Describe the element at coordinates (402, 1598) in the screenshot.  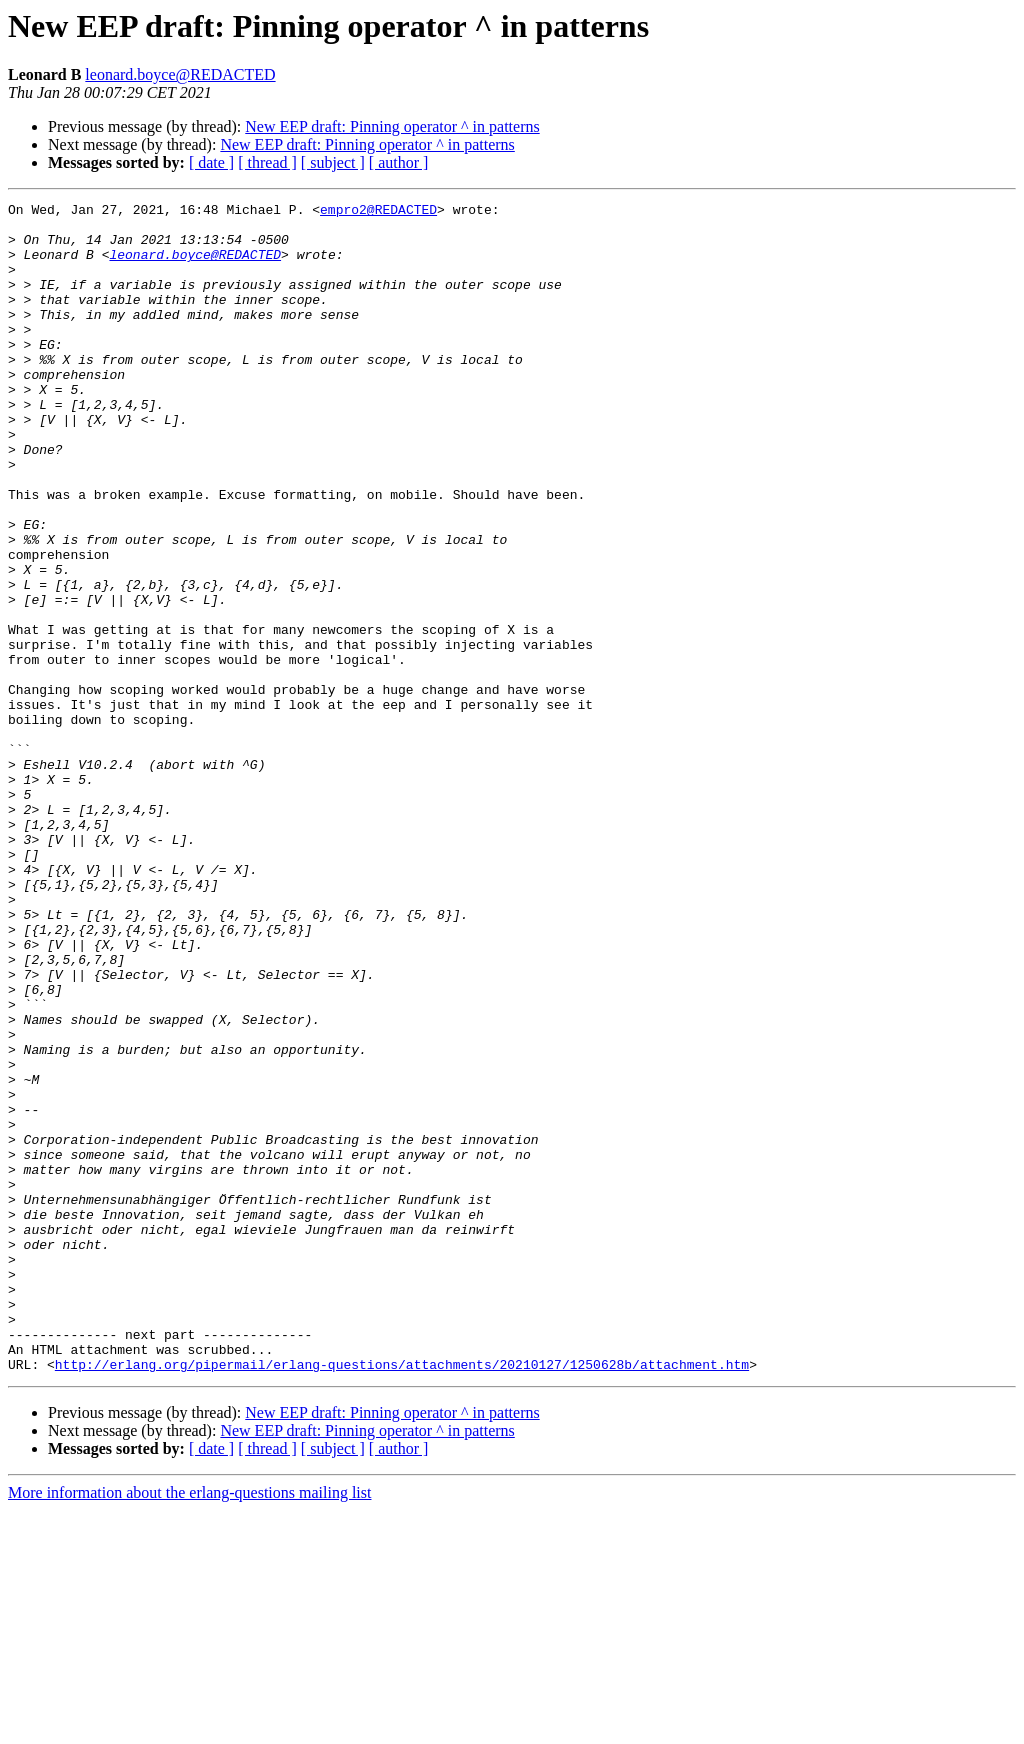
I see `http://erlang.org/pipermail/erlang-questions/attachments/20210127/1250628b/attachment.htm` at that location.